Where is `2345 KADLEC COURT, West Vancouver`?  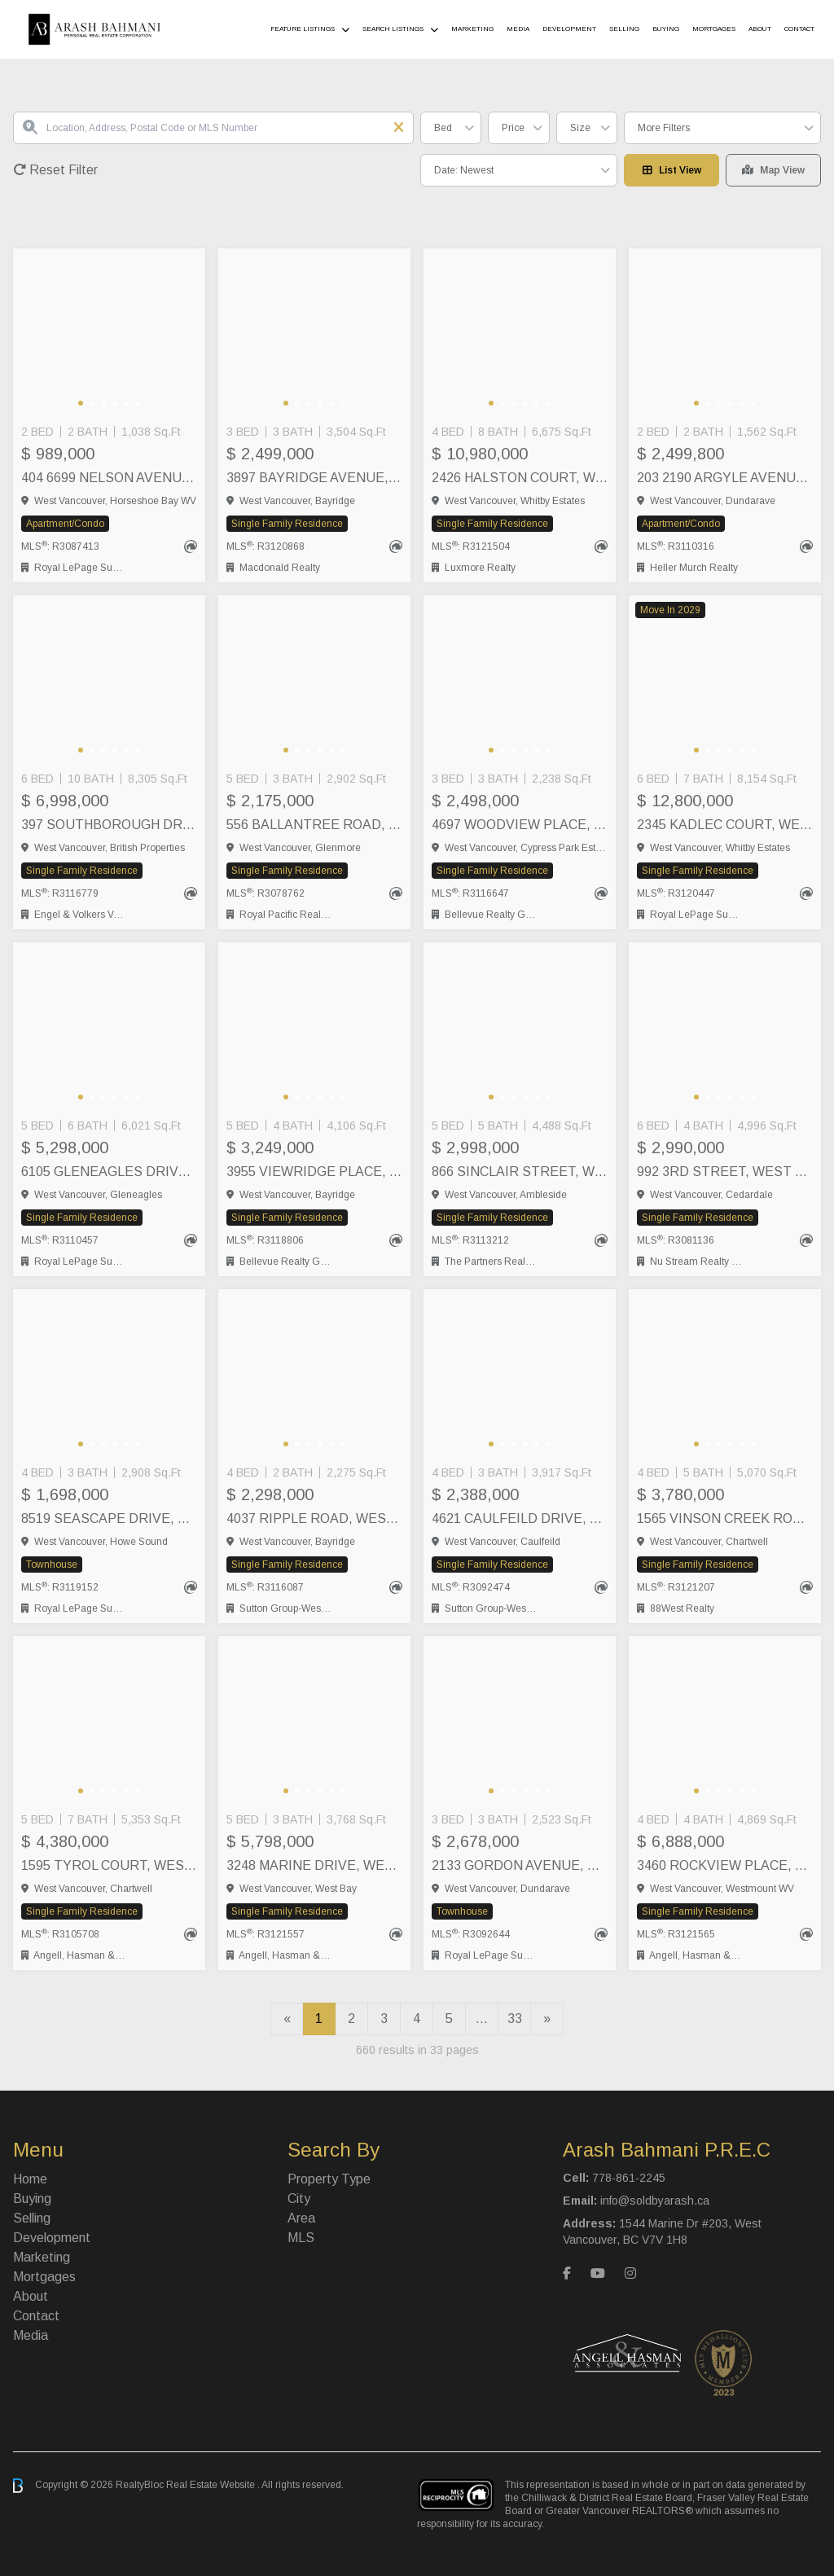 2345 KADLEC COURT, West Vancouver is located at coordinates (725, 825).